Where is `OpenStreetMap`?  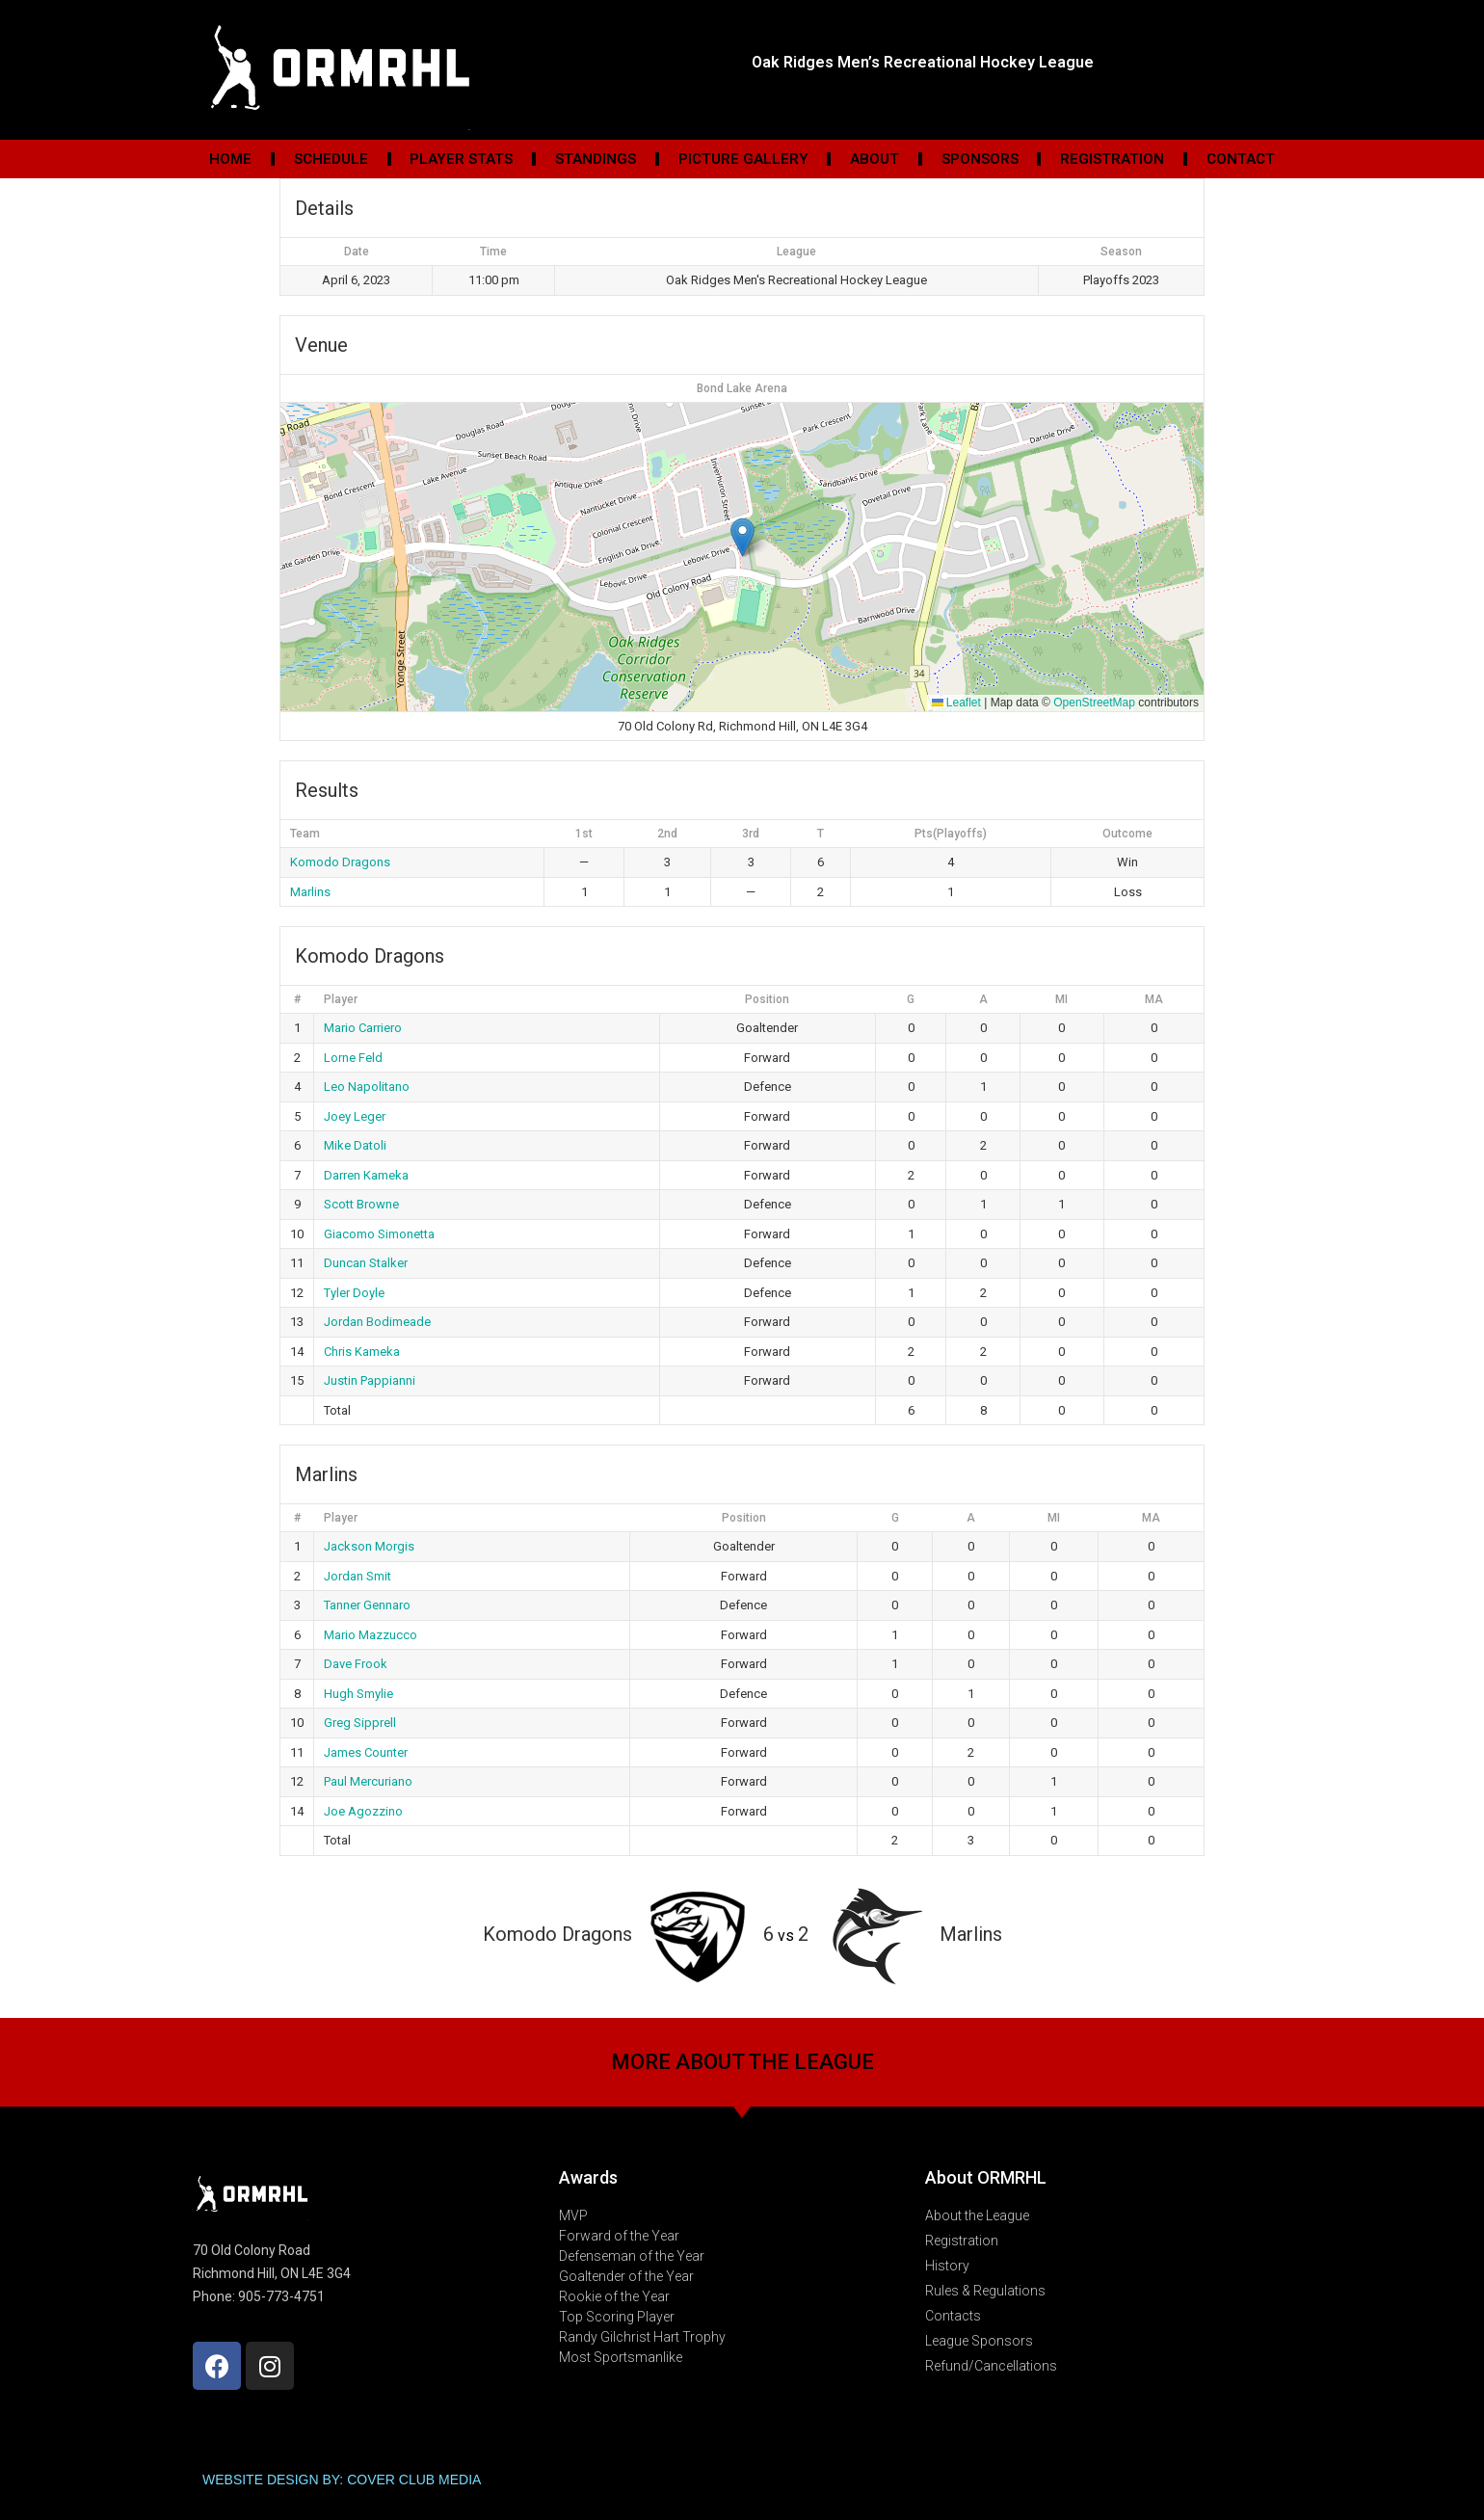 OpenStreetMap is located at coordinates (1094, 702).